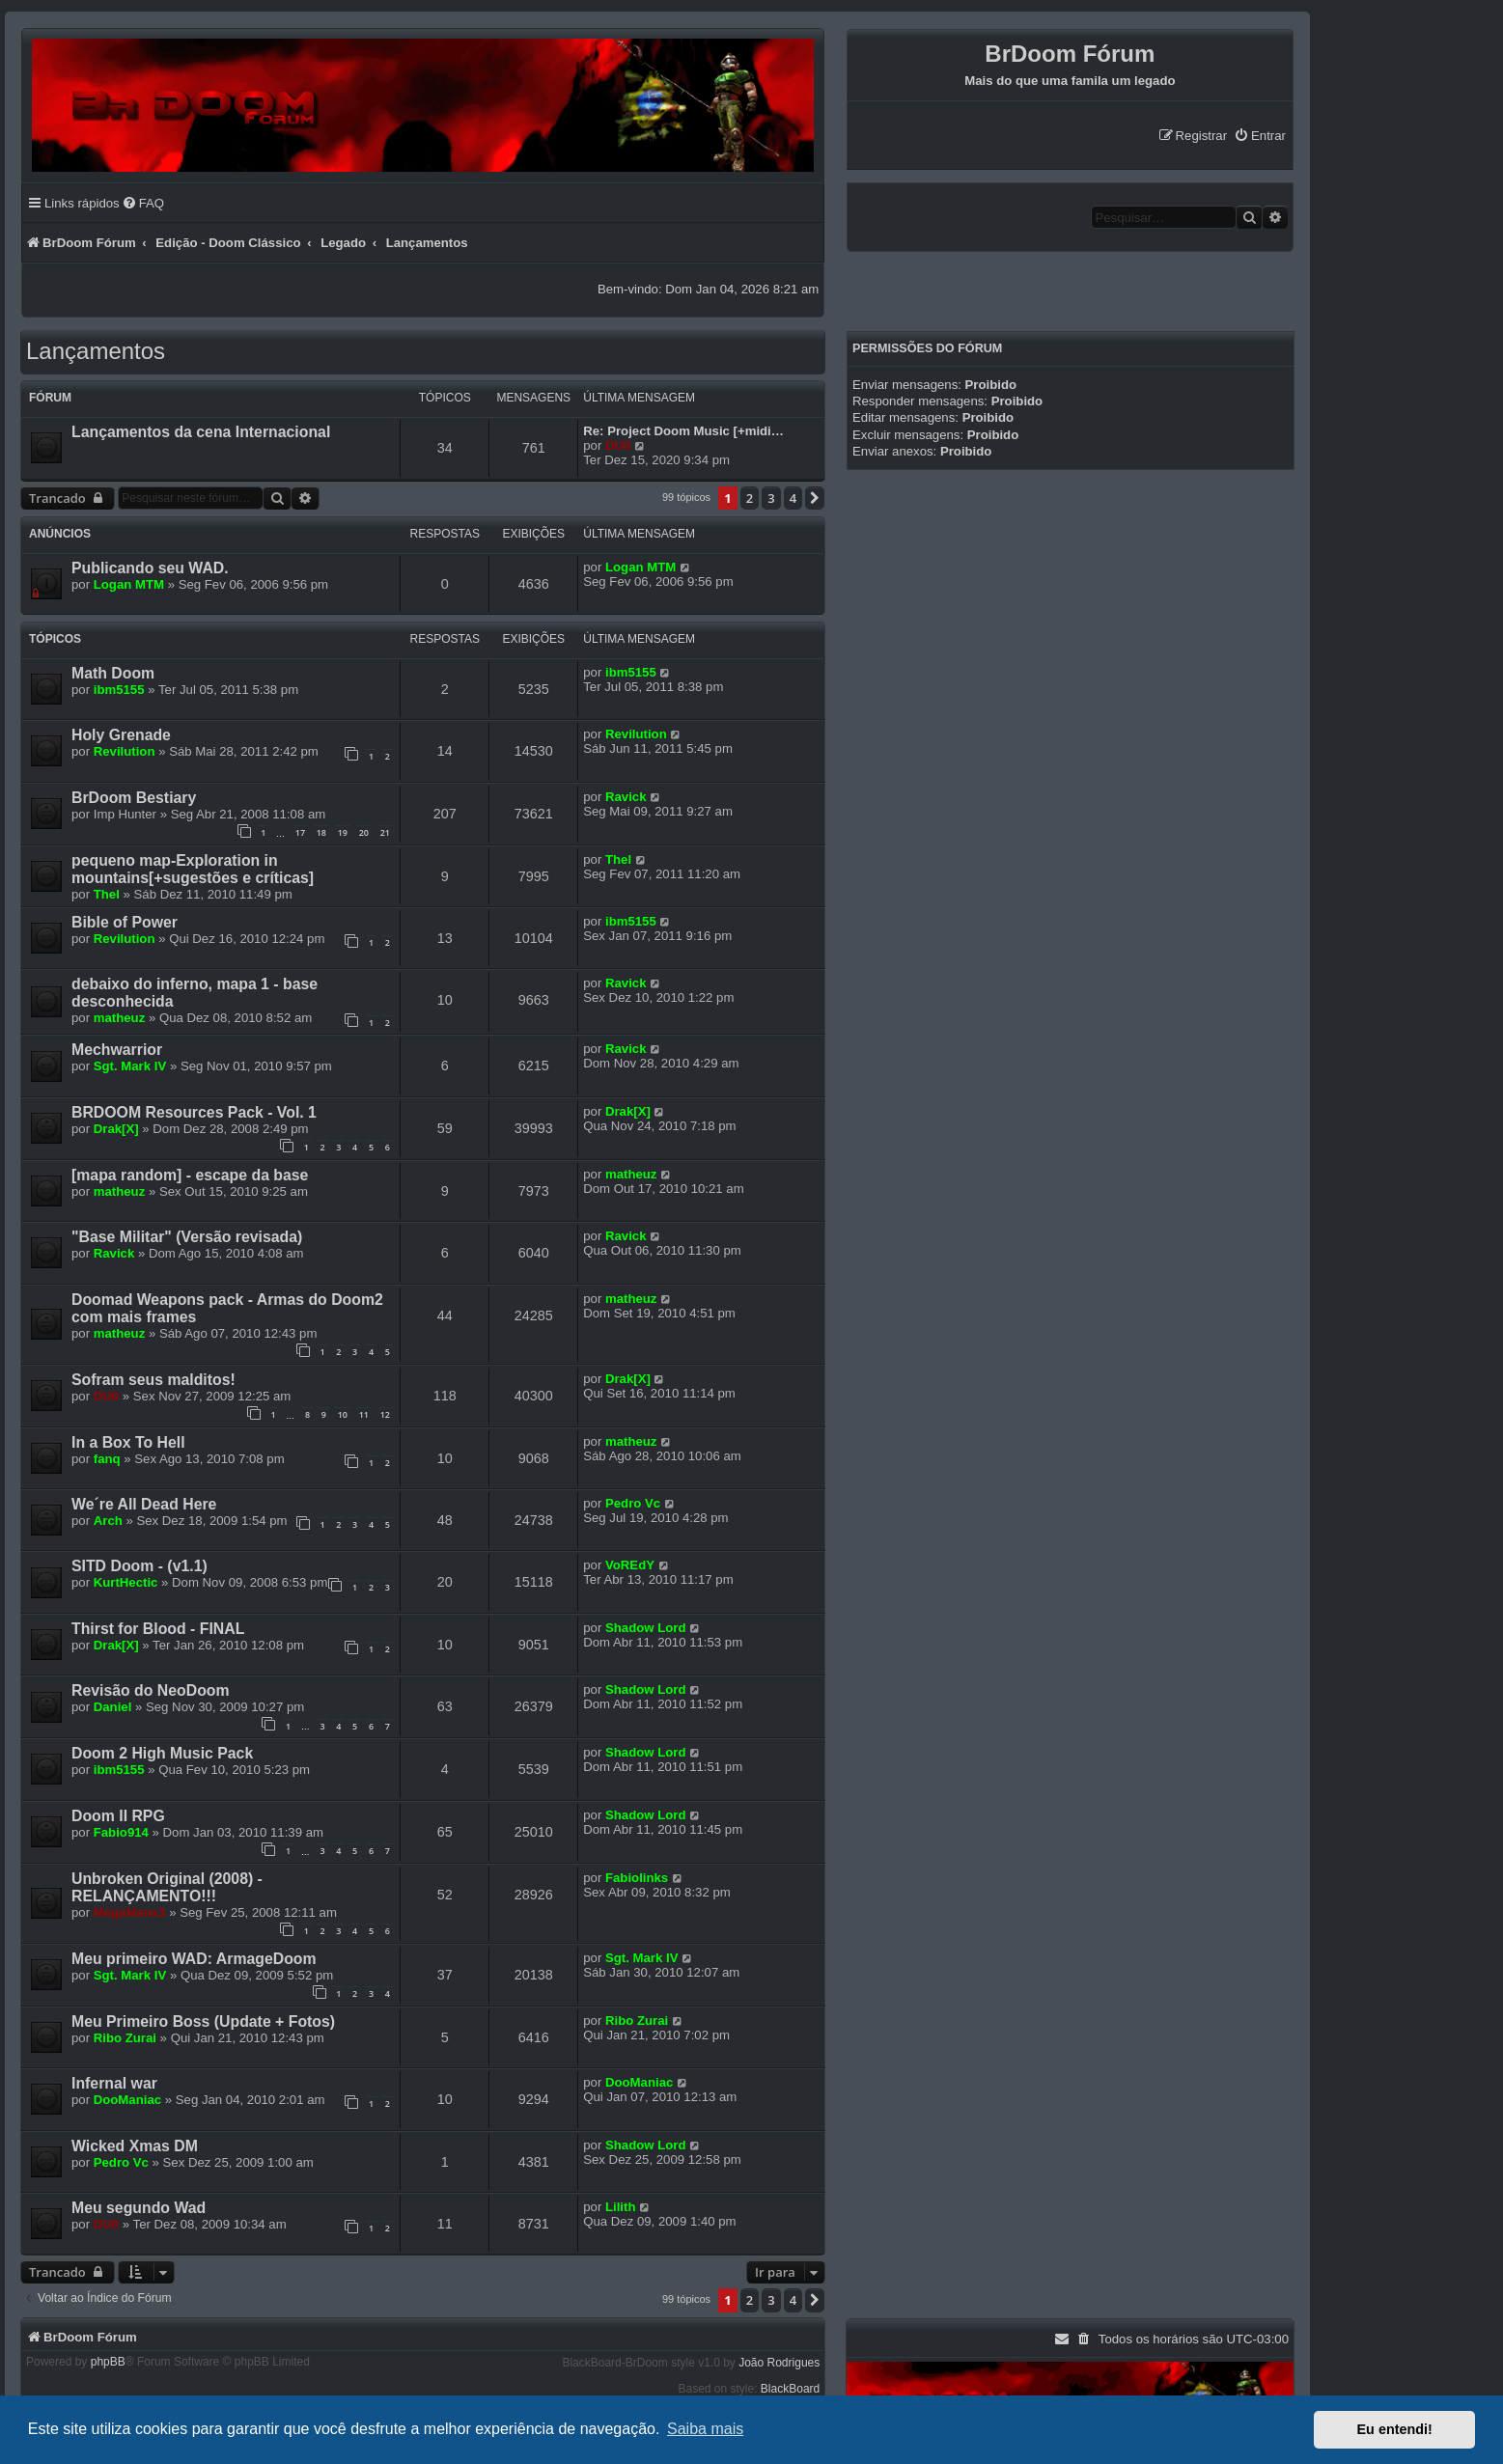  Describe the element at coordinates (112, 673) in the screenshot. I see `Math Doom` at that location.